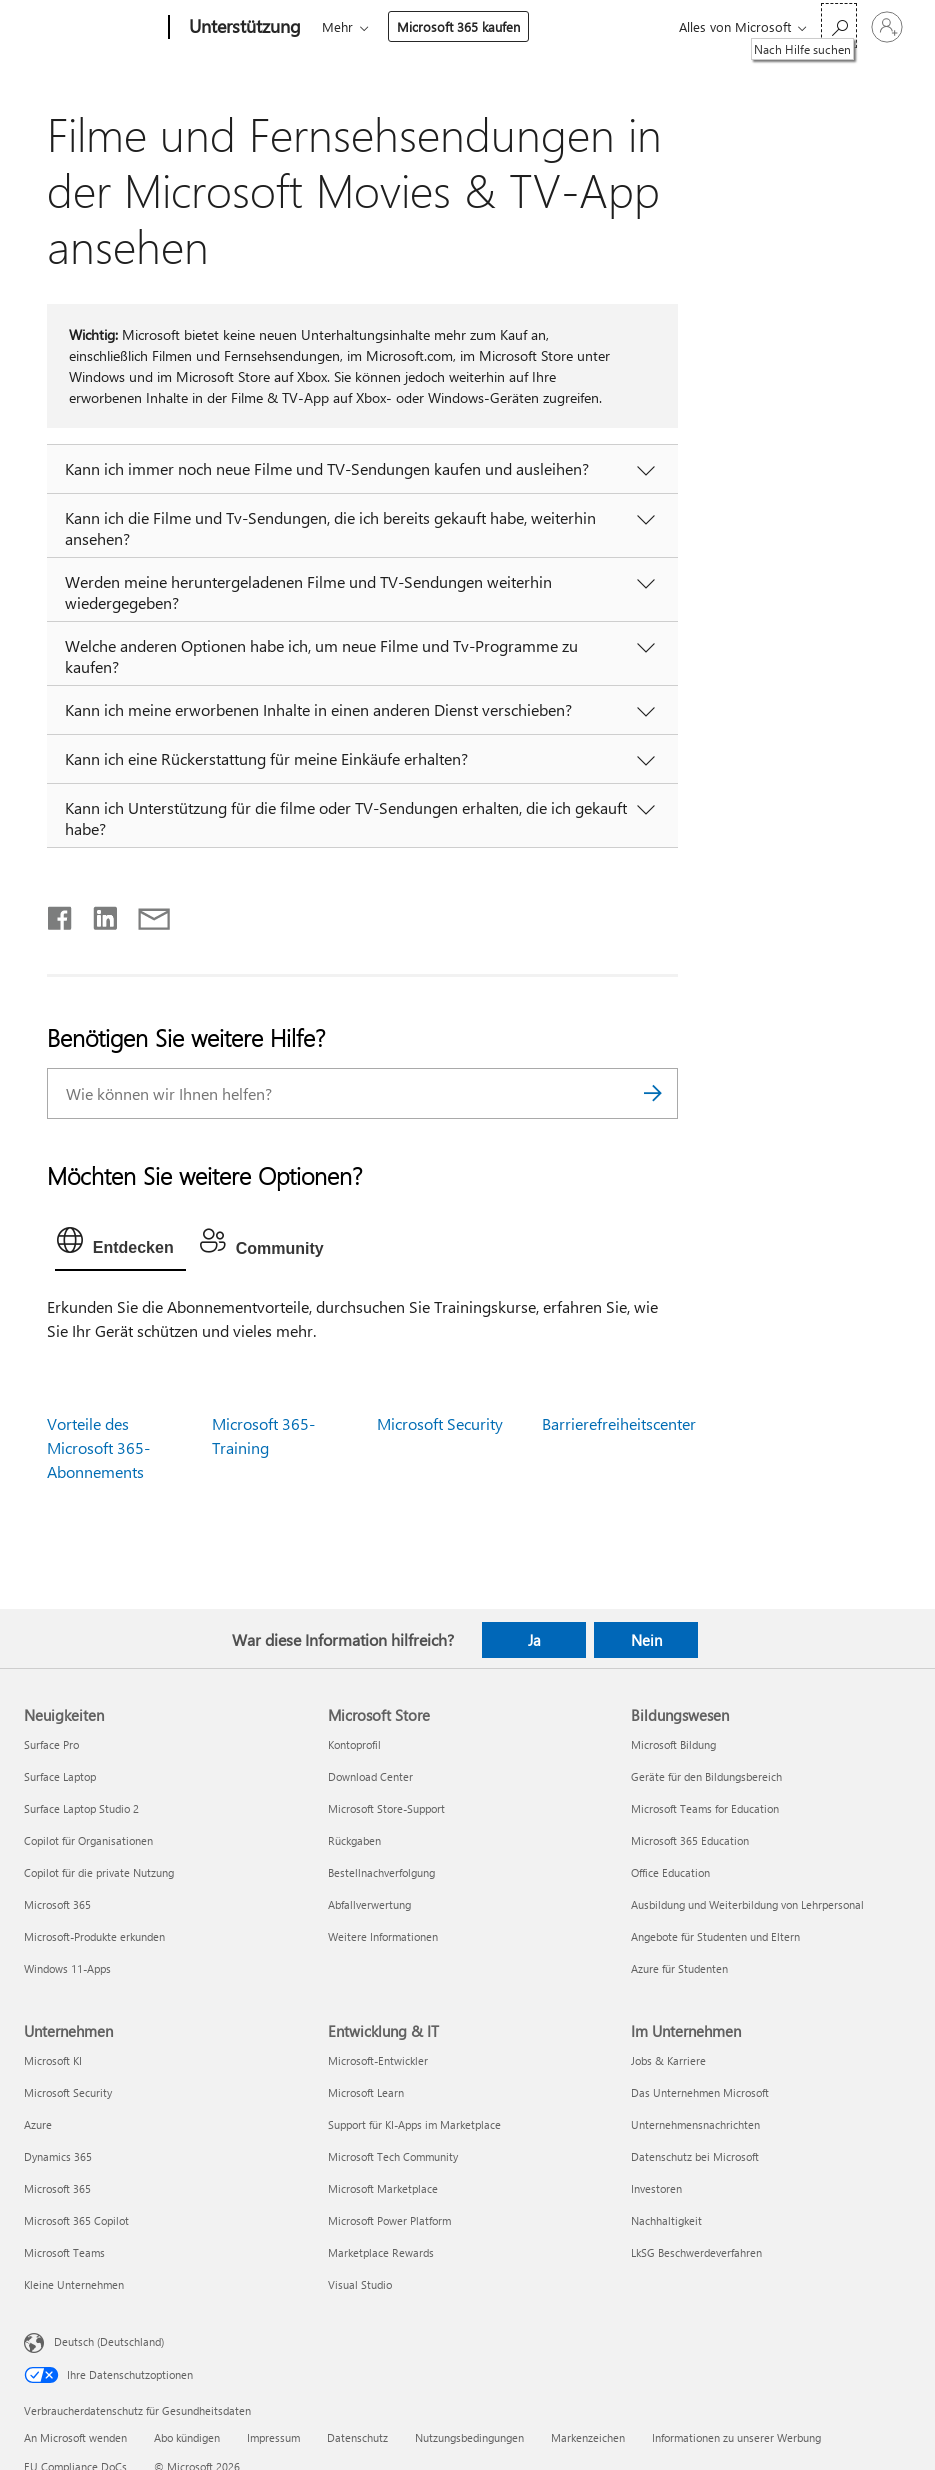 The image size is (935, 2470). I want to click on Microsoft 365 Copilot [Microsoft 365 Copilot Unternehmen], so click(76, 2220).